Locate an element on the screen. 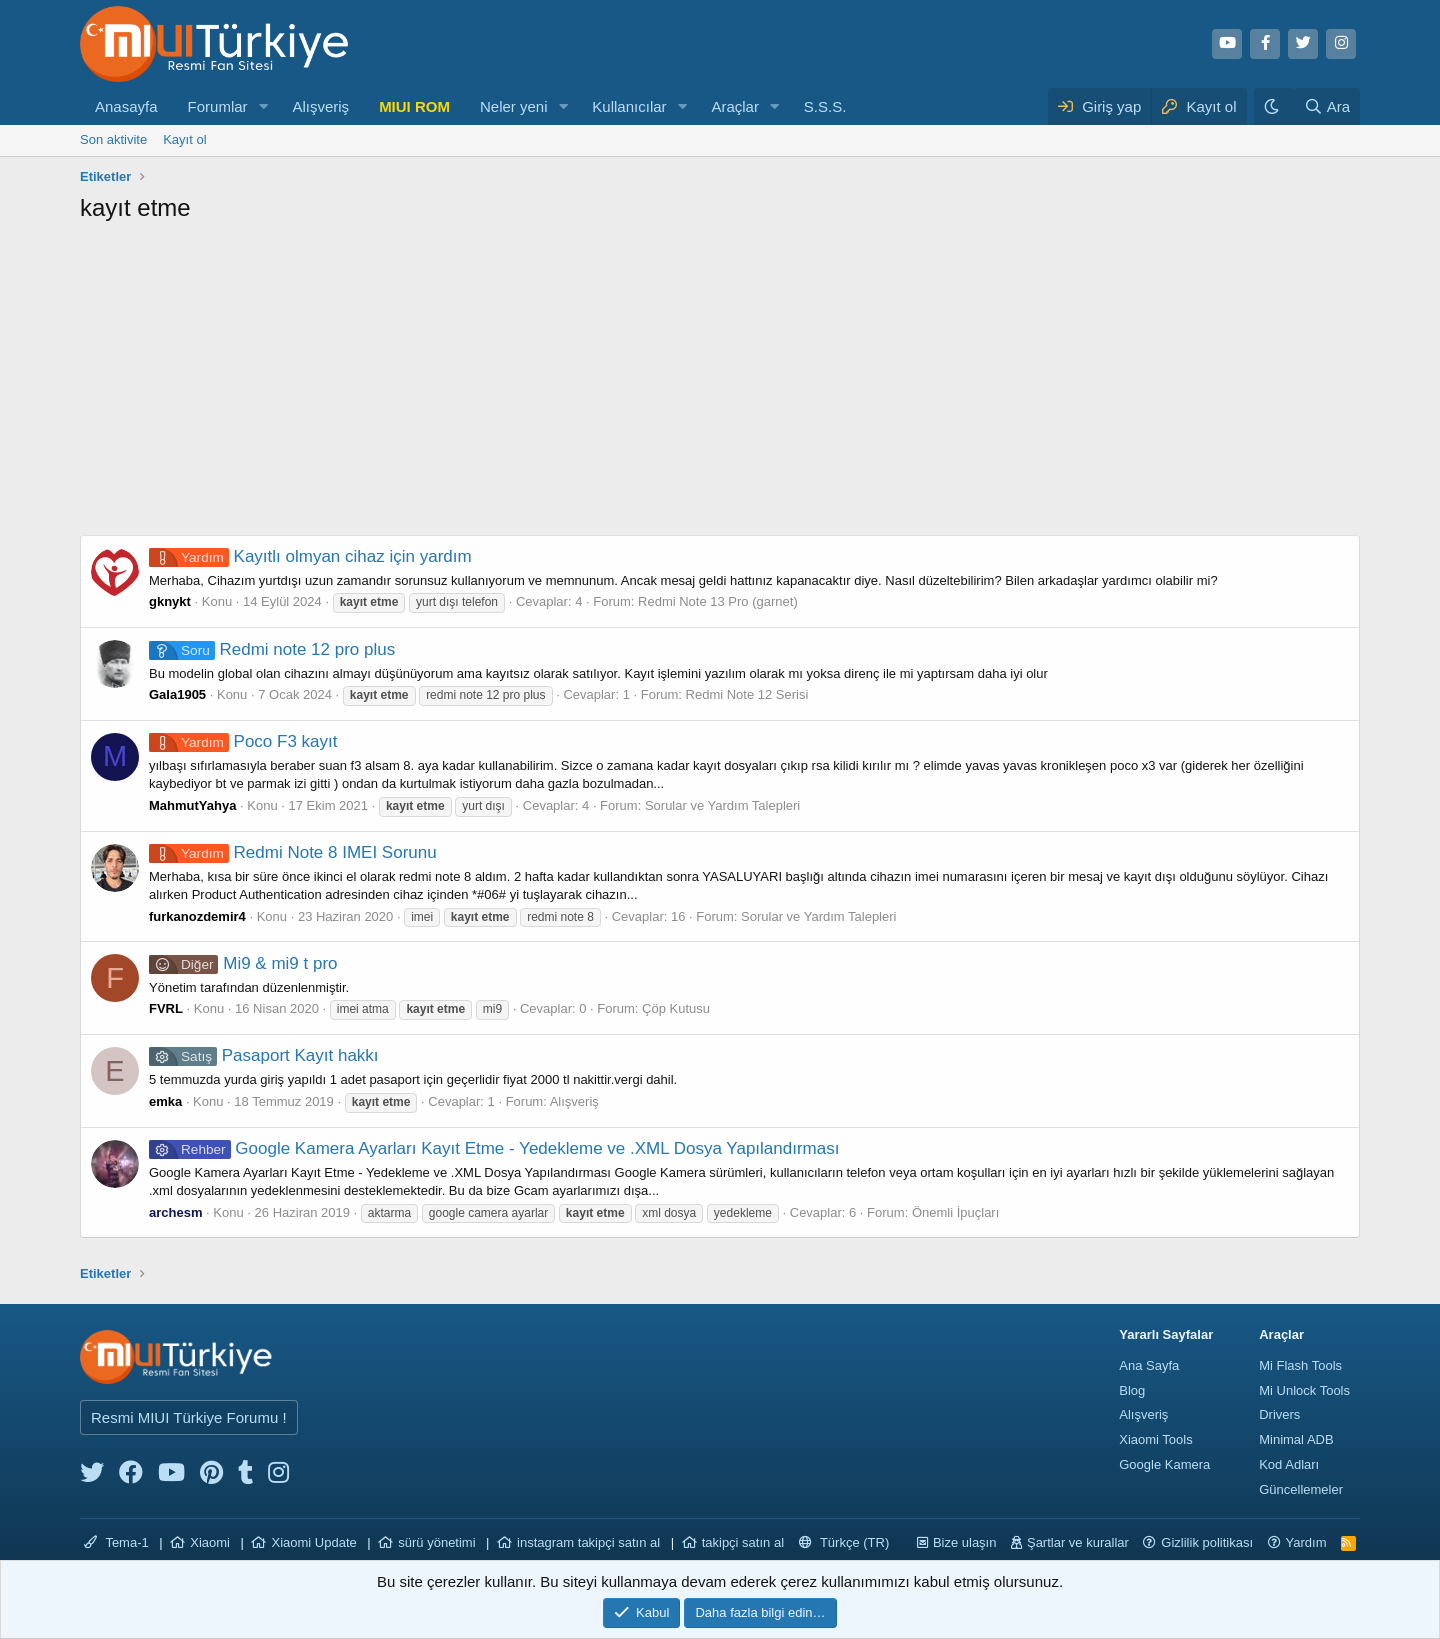 The width and height of the screenshot is (1440, 1639). [Ara] is located at coordinates (1327, 106).